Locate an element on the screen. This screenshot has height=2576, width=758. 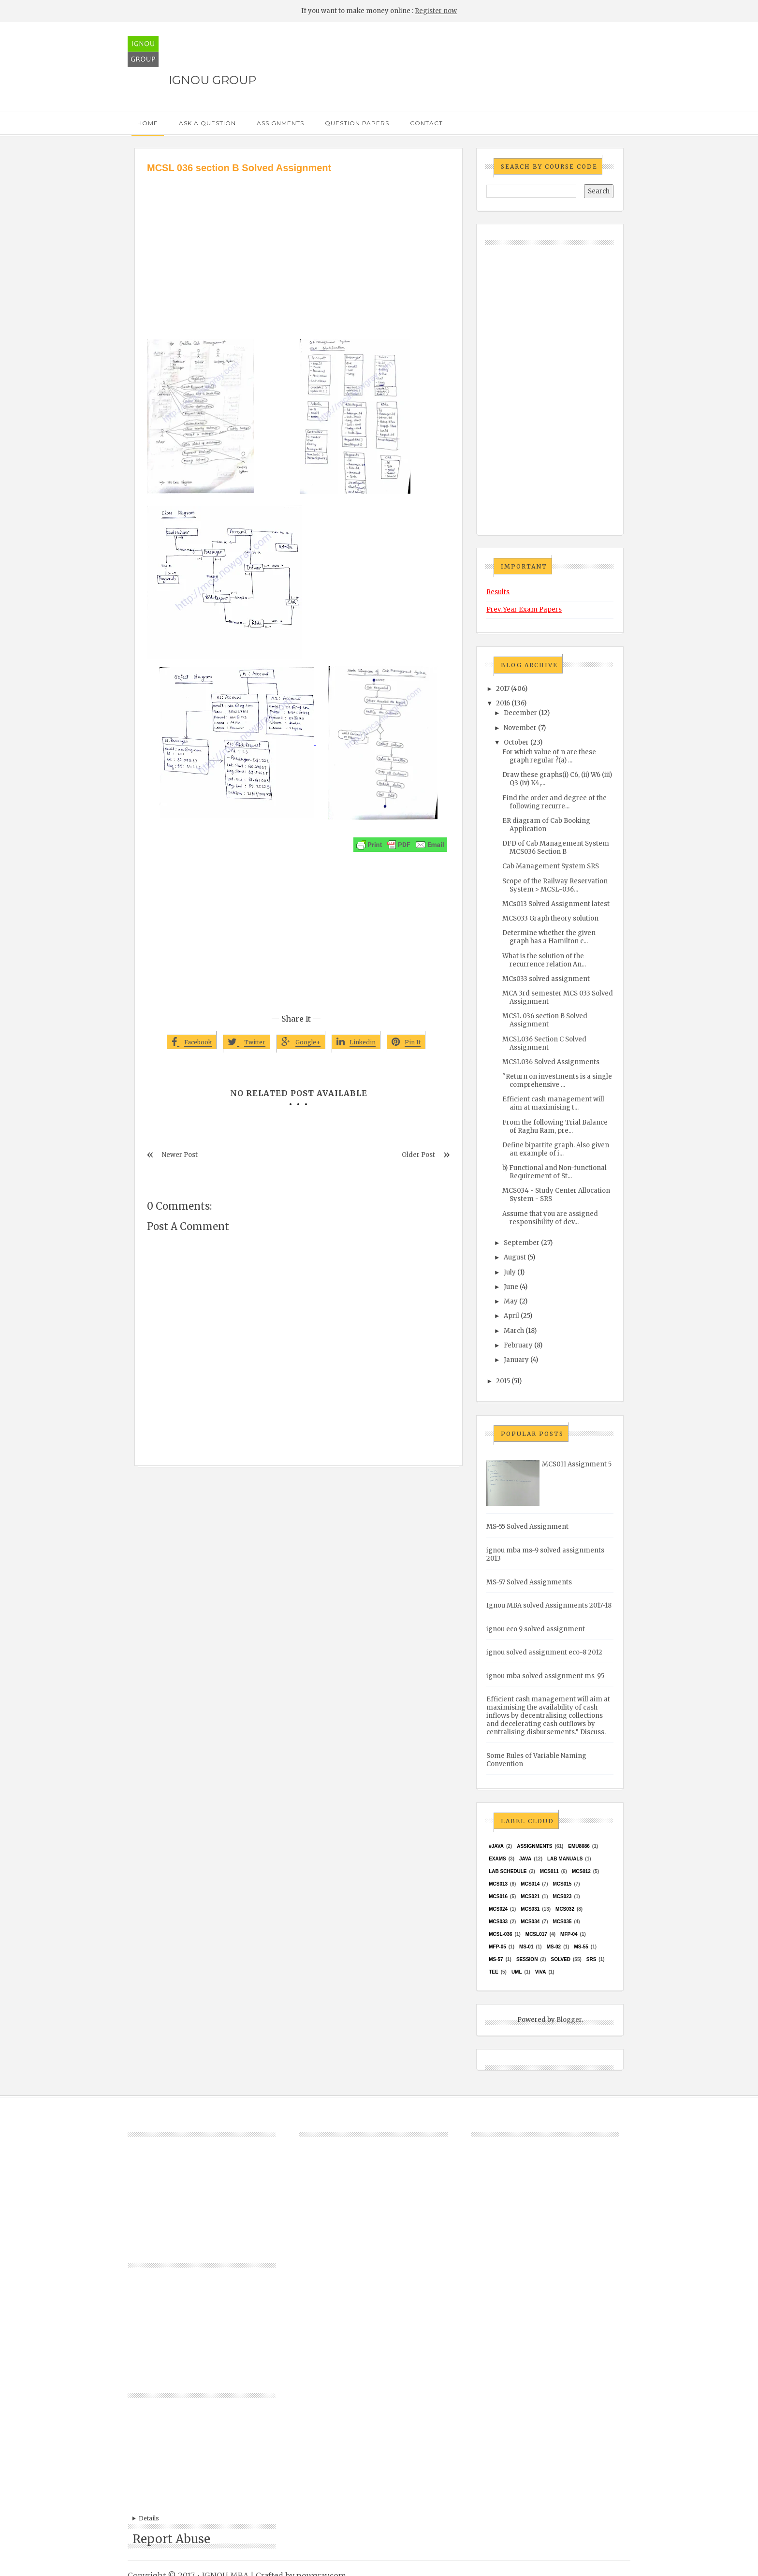
MCS031 is located at coordinates (530, 1909).